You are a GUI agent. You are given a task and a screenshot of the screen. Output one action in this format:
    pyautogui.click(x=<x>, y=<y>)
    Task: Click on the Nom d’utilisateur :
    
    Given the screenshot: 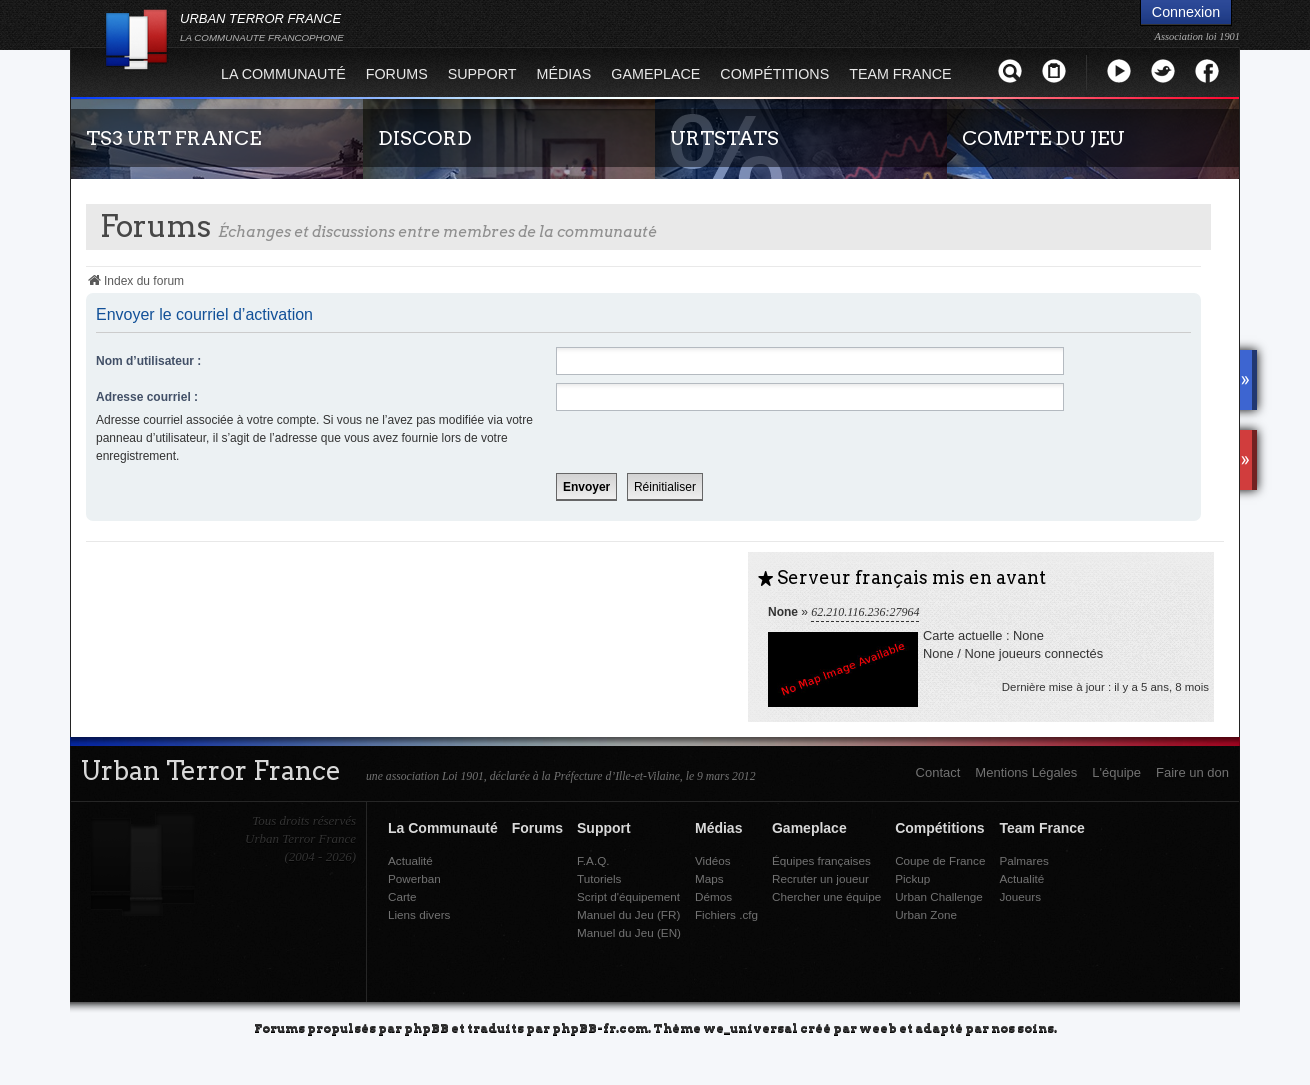 What is the action you would take?
    pyautogui.click(x=148, y=361)
    